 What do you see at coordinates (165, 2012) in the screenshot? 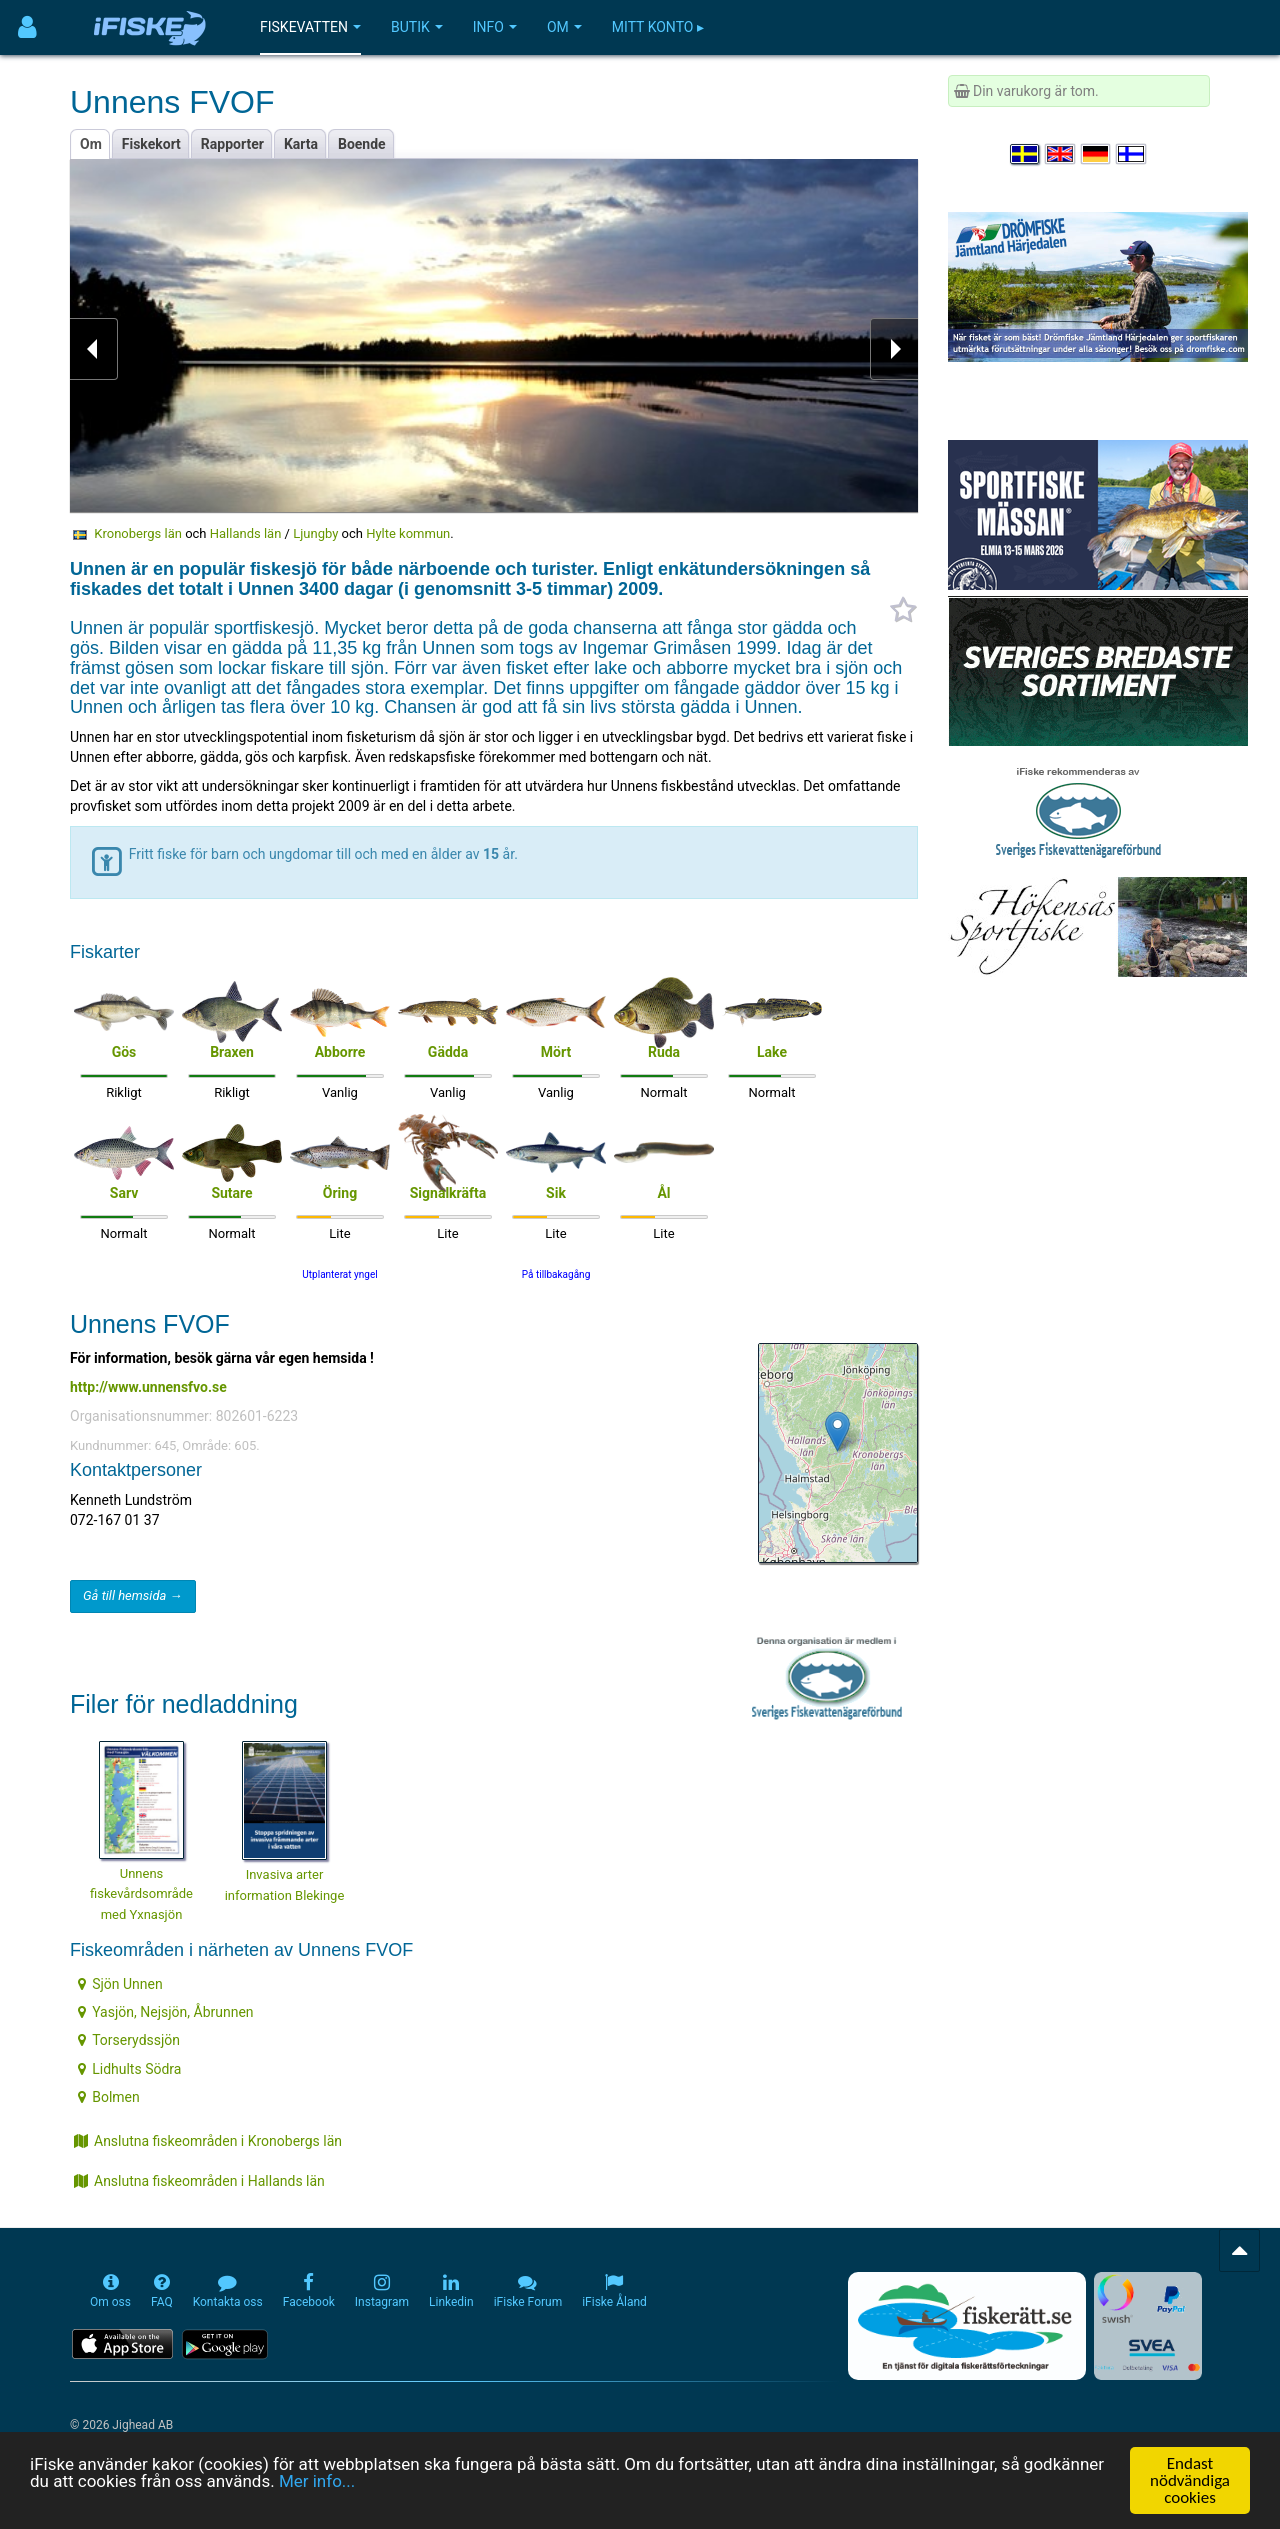
I see `Yasjön, Nejsjön, Åbrunnen` at bounding box center [165, 2012].